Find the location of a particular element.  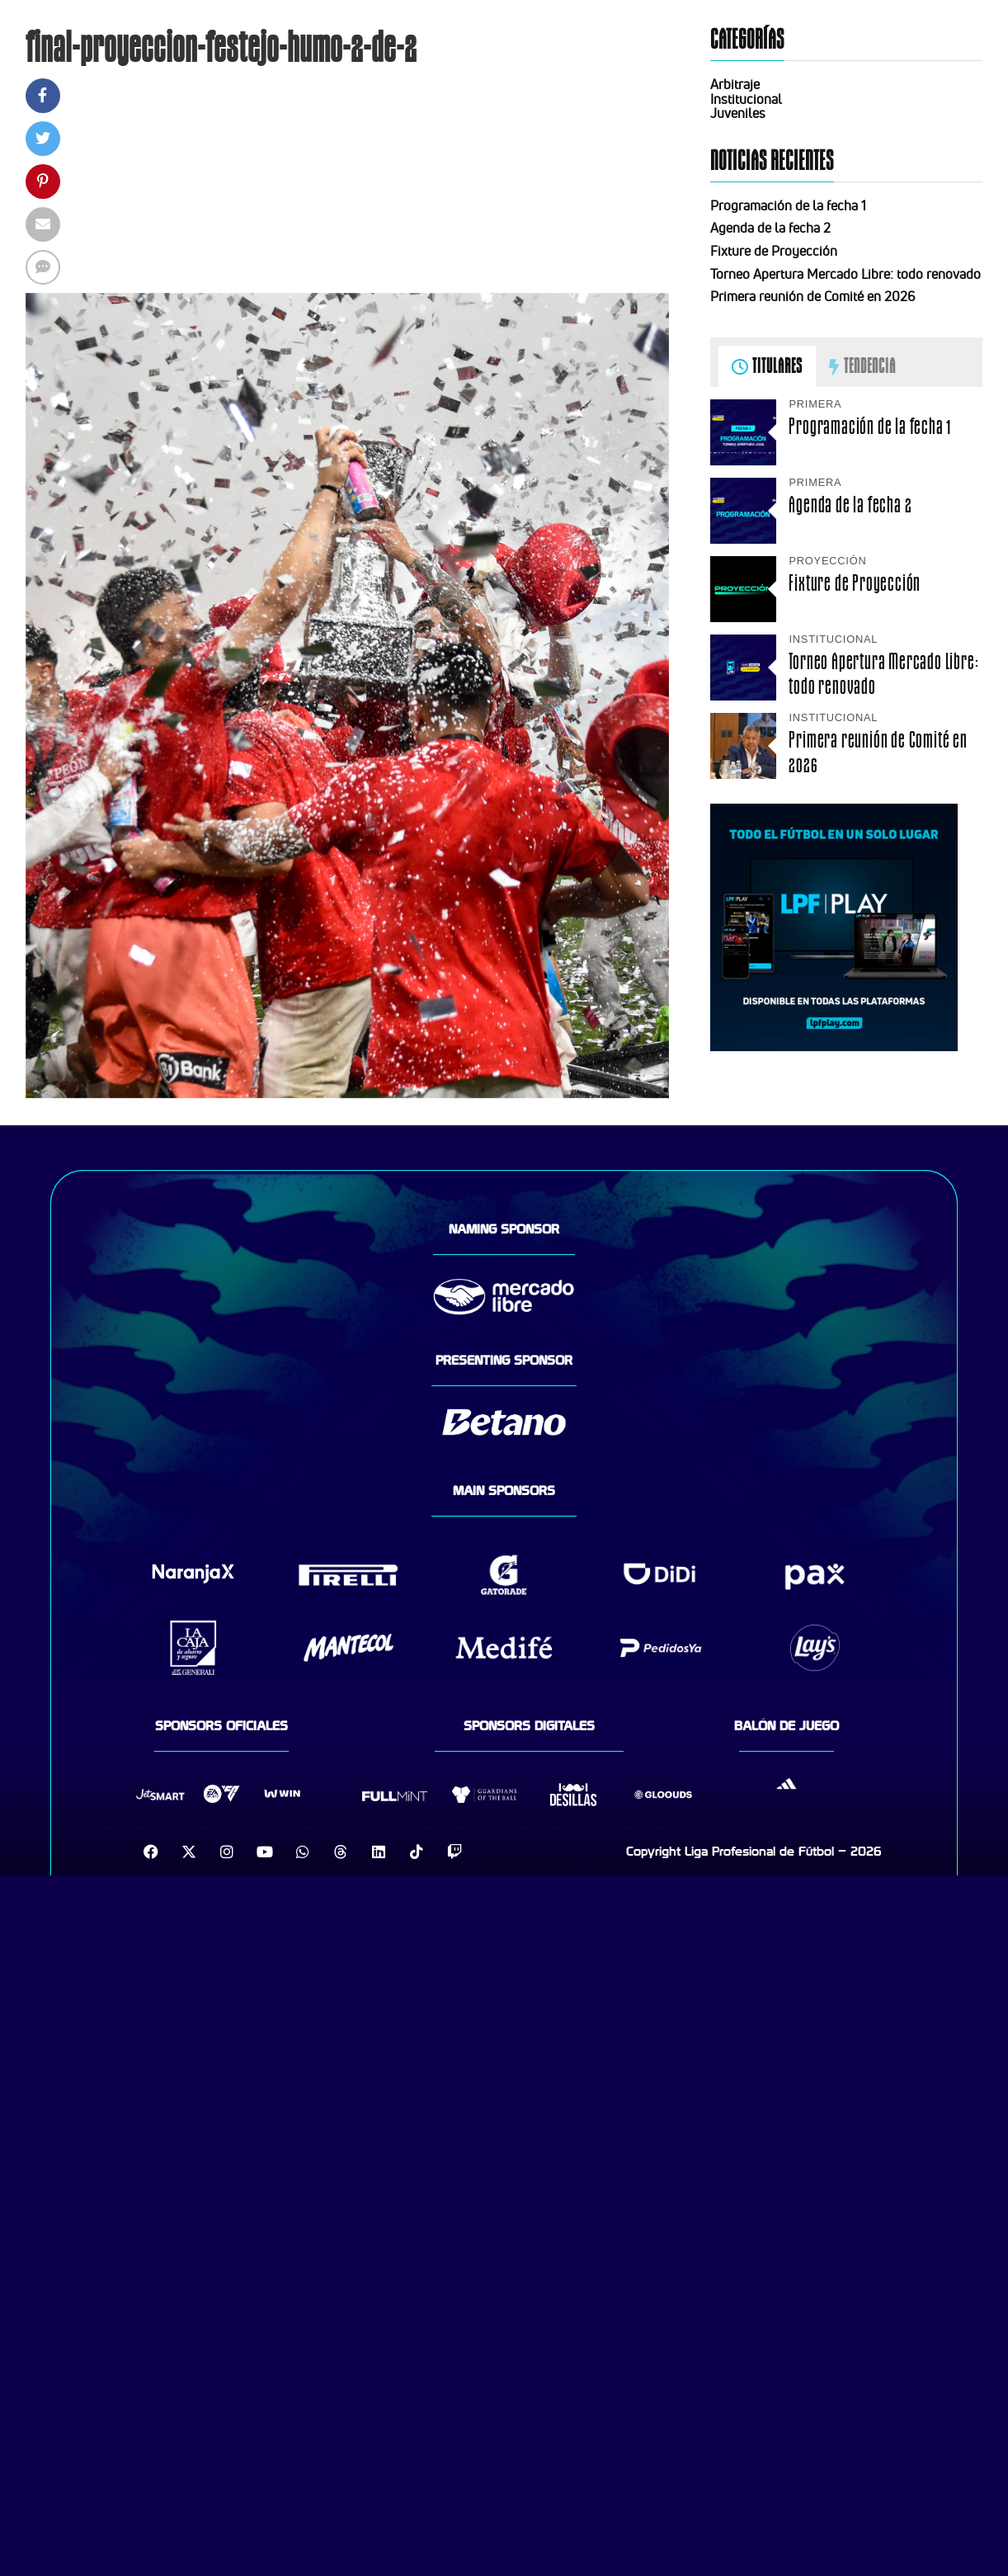

Institucional is located at coordinates (746, 99).